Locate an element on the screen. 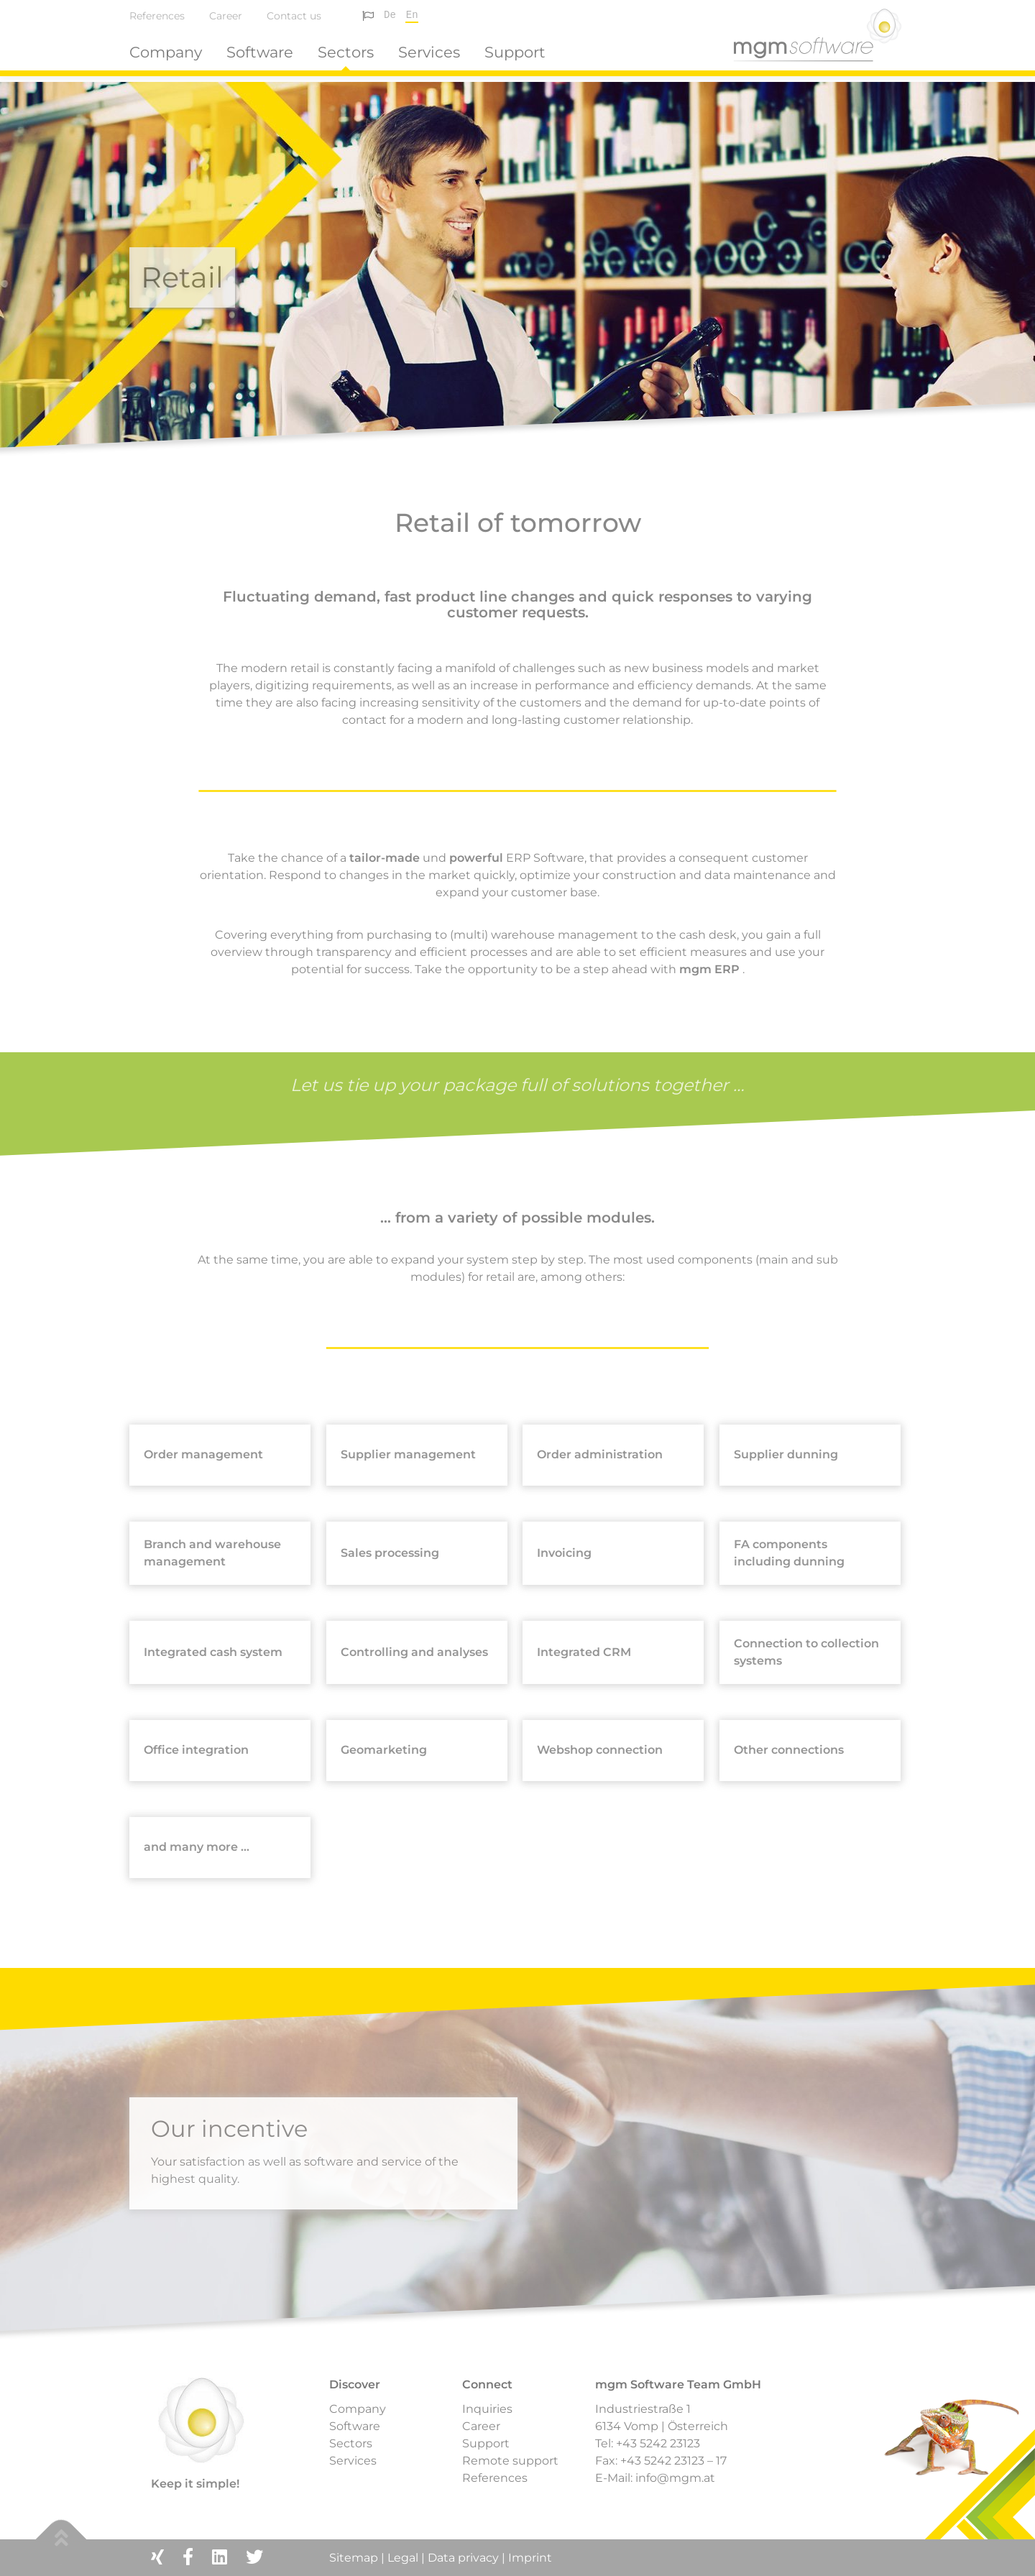 The height and width of the screenshot is (2576, 1035). Sectors is located at coordinates (346, 52).